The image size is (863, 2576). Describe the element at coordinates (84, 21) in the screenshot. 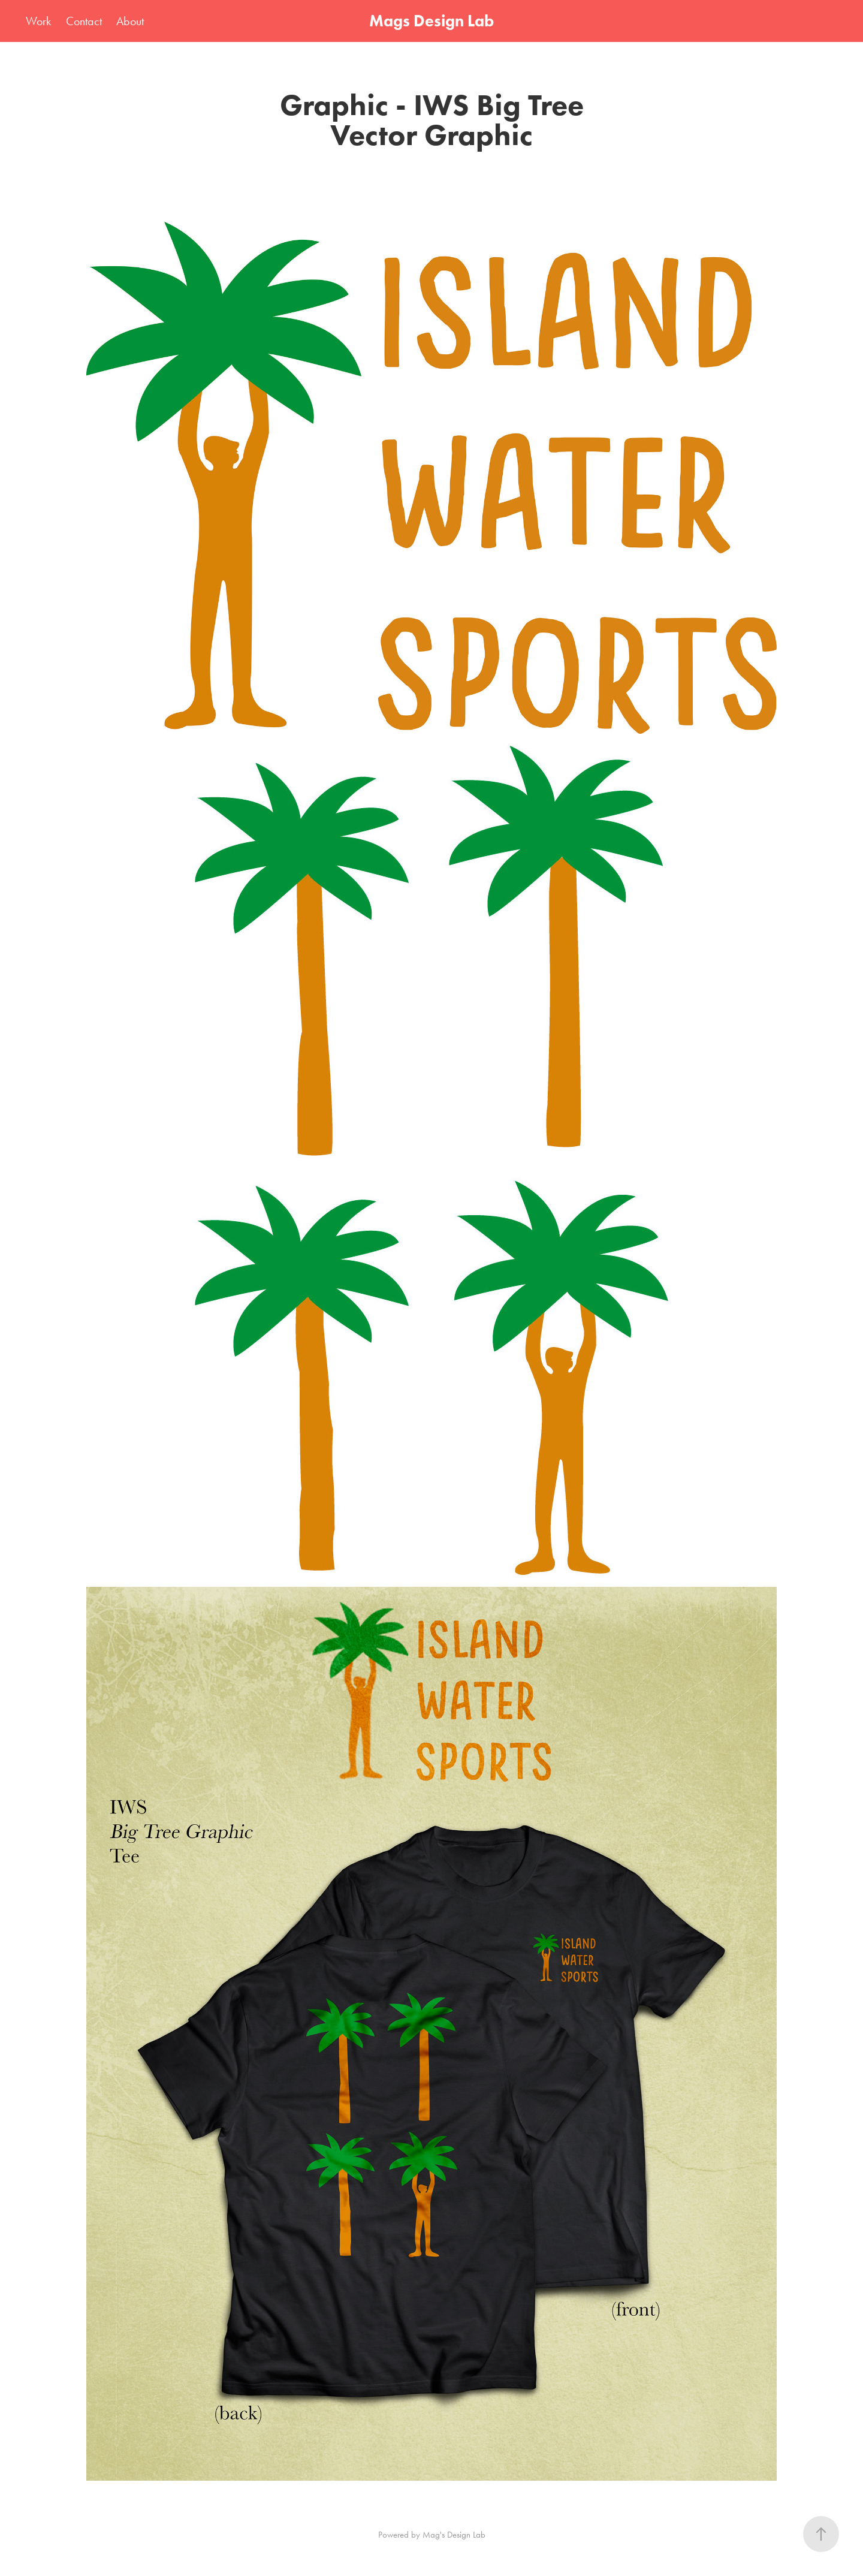

I see `Contact` at that location.